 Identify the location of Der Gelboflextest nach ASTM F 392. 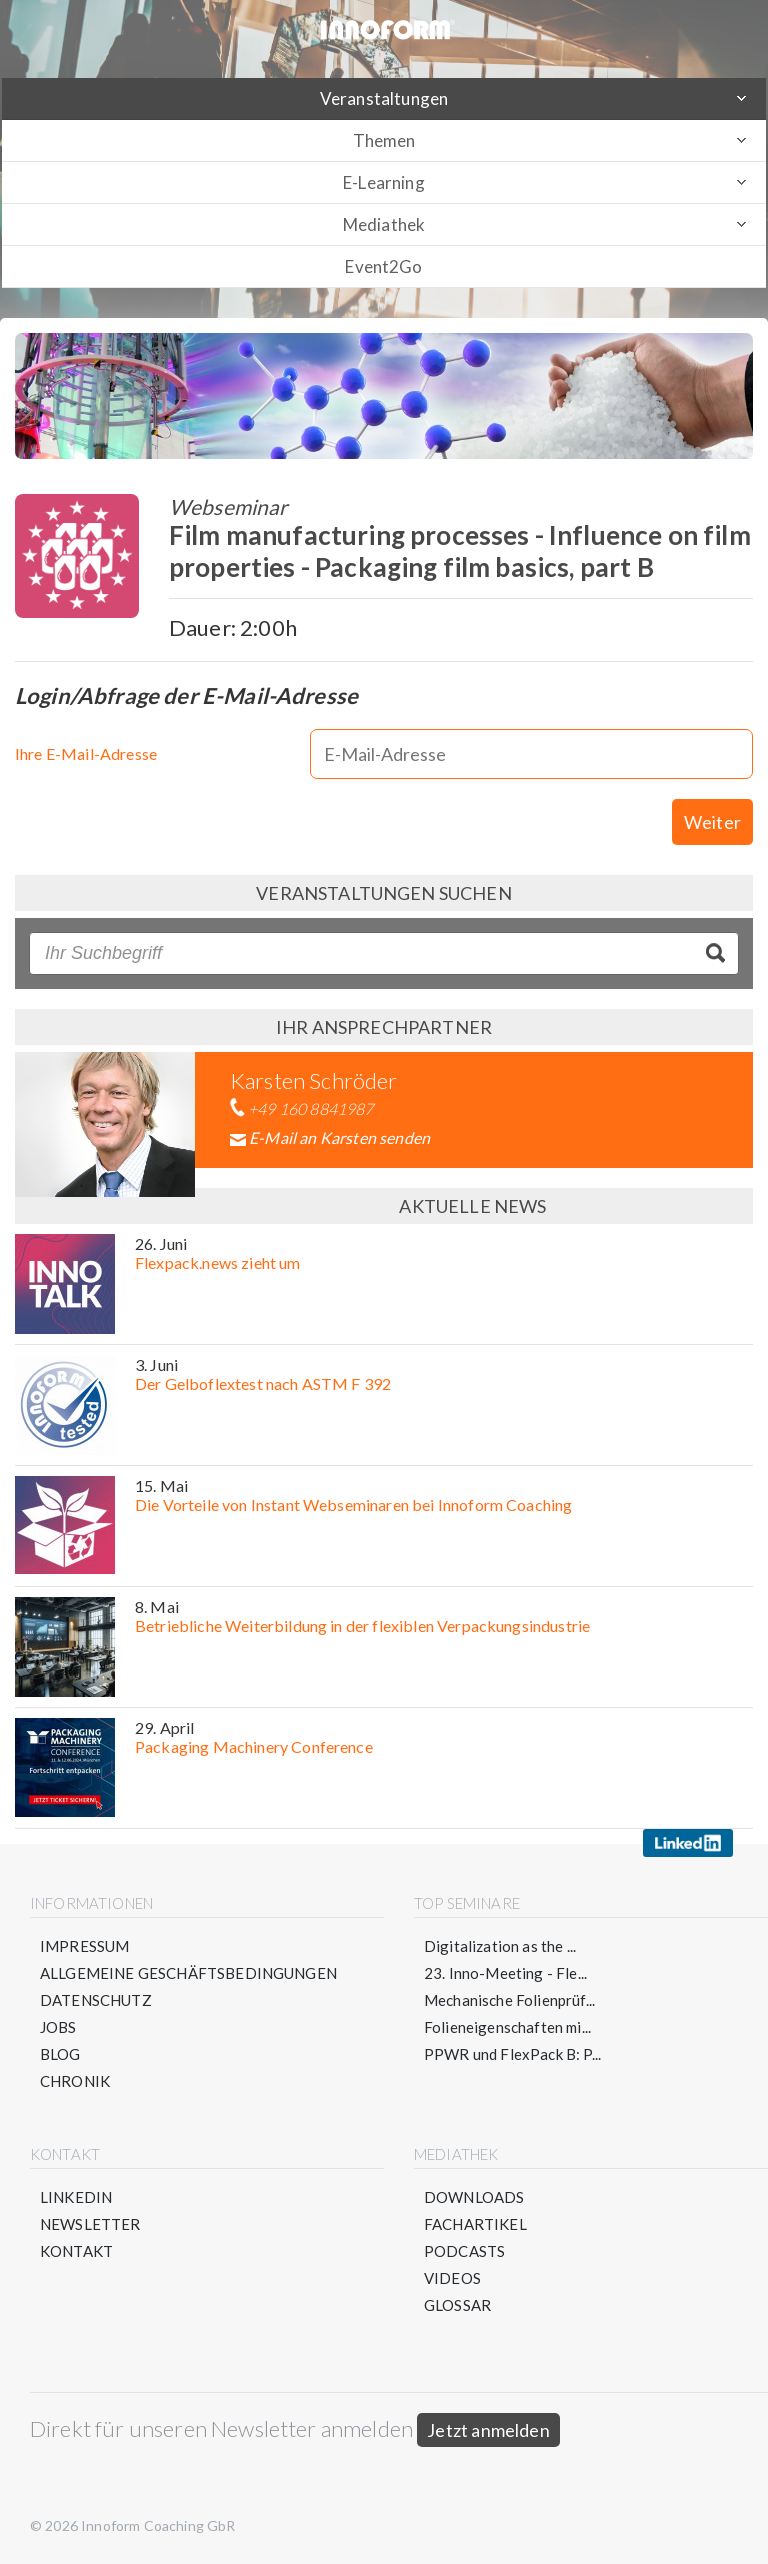
(263, 1383).